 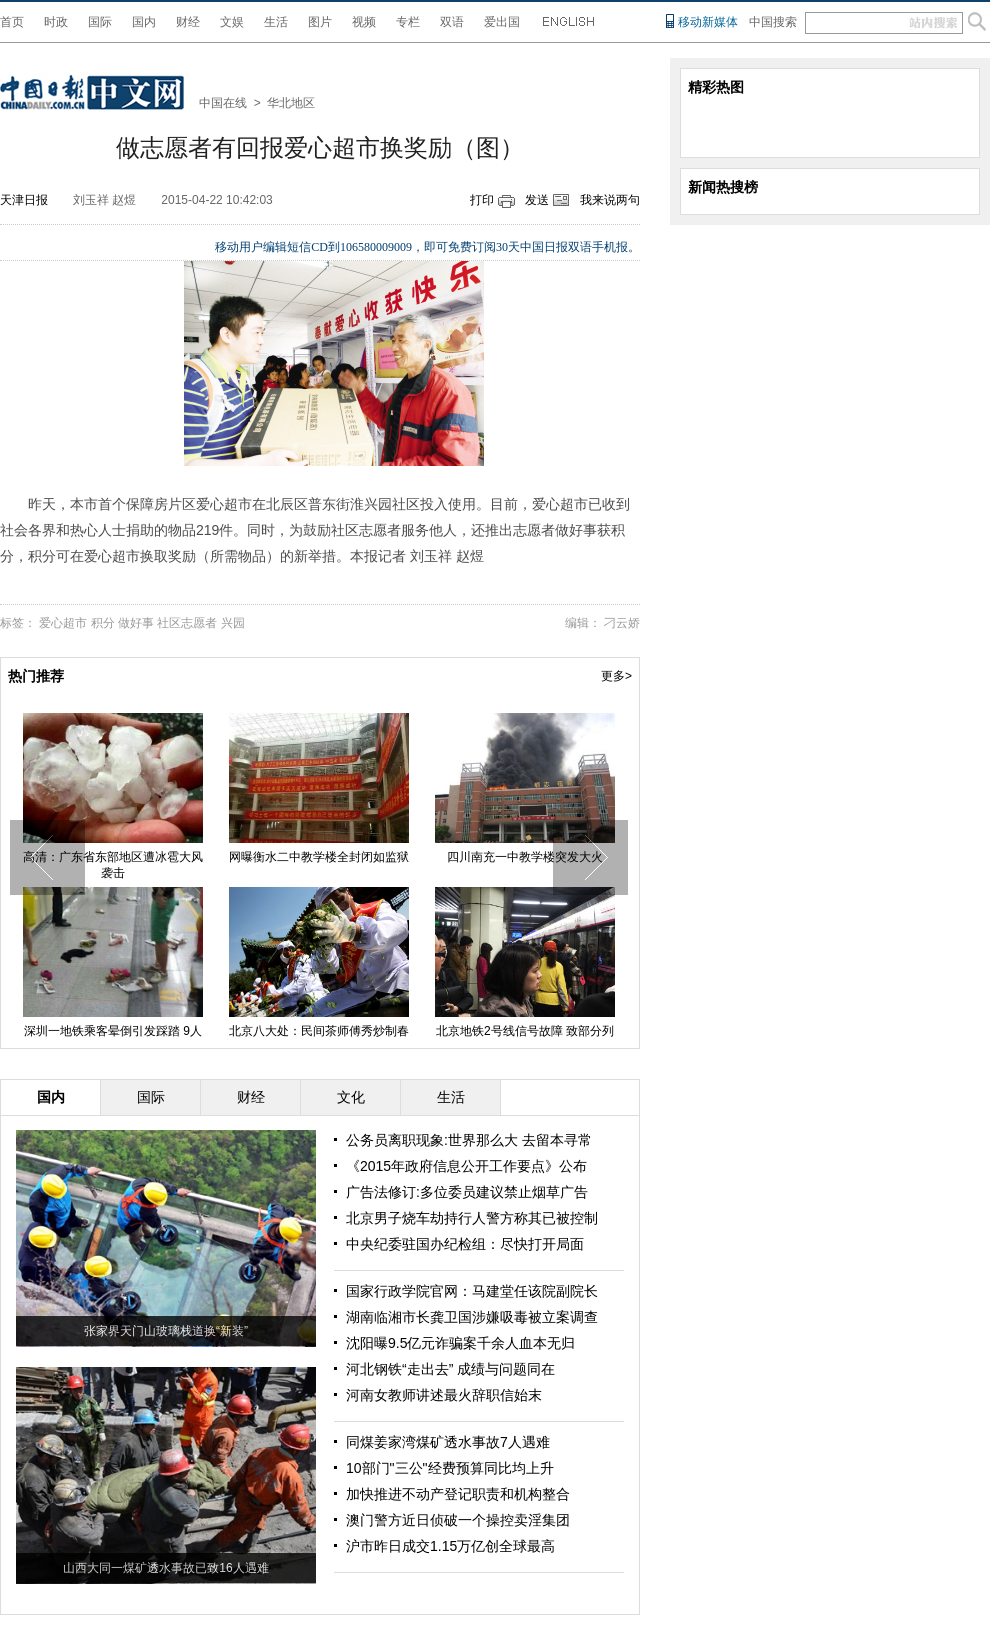 What do you see at coordinates (466, 1166) in the screenshot?
I see `《2015年政府信息公开工作要点》公布` at bounding box center [466, 1166].